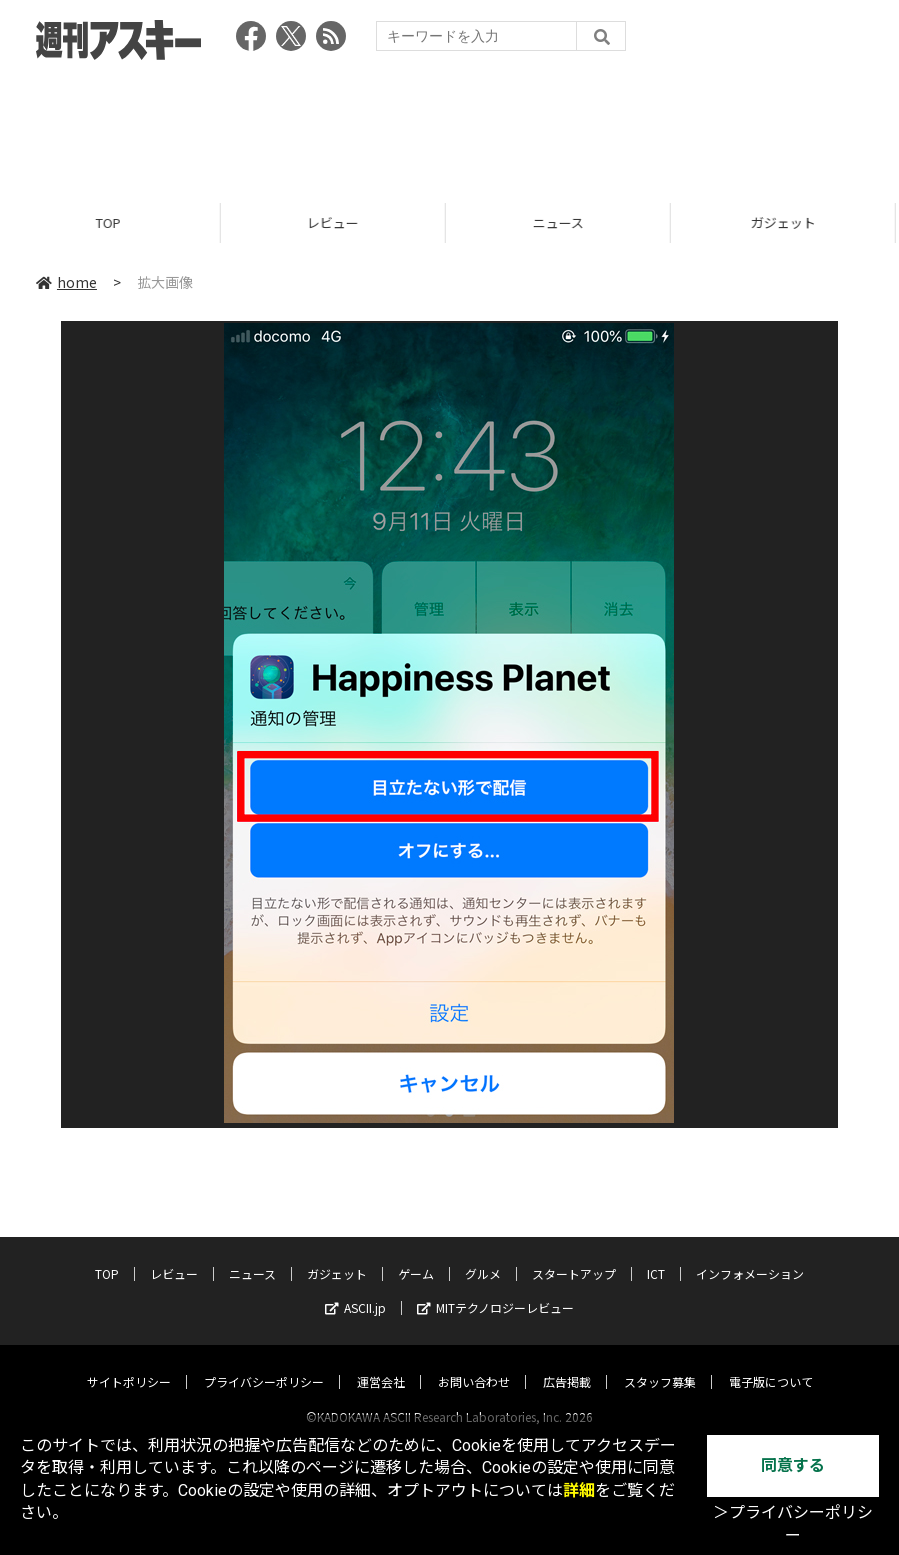 The height and width of the screenshot is (1555, 899). Describe the element at coordinates (771, 1362) in the screenshot. I see `電子版について` at that location.